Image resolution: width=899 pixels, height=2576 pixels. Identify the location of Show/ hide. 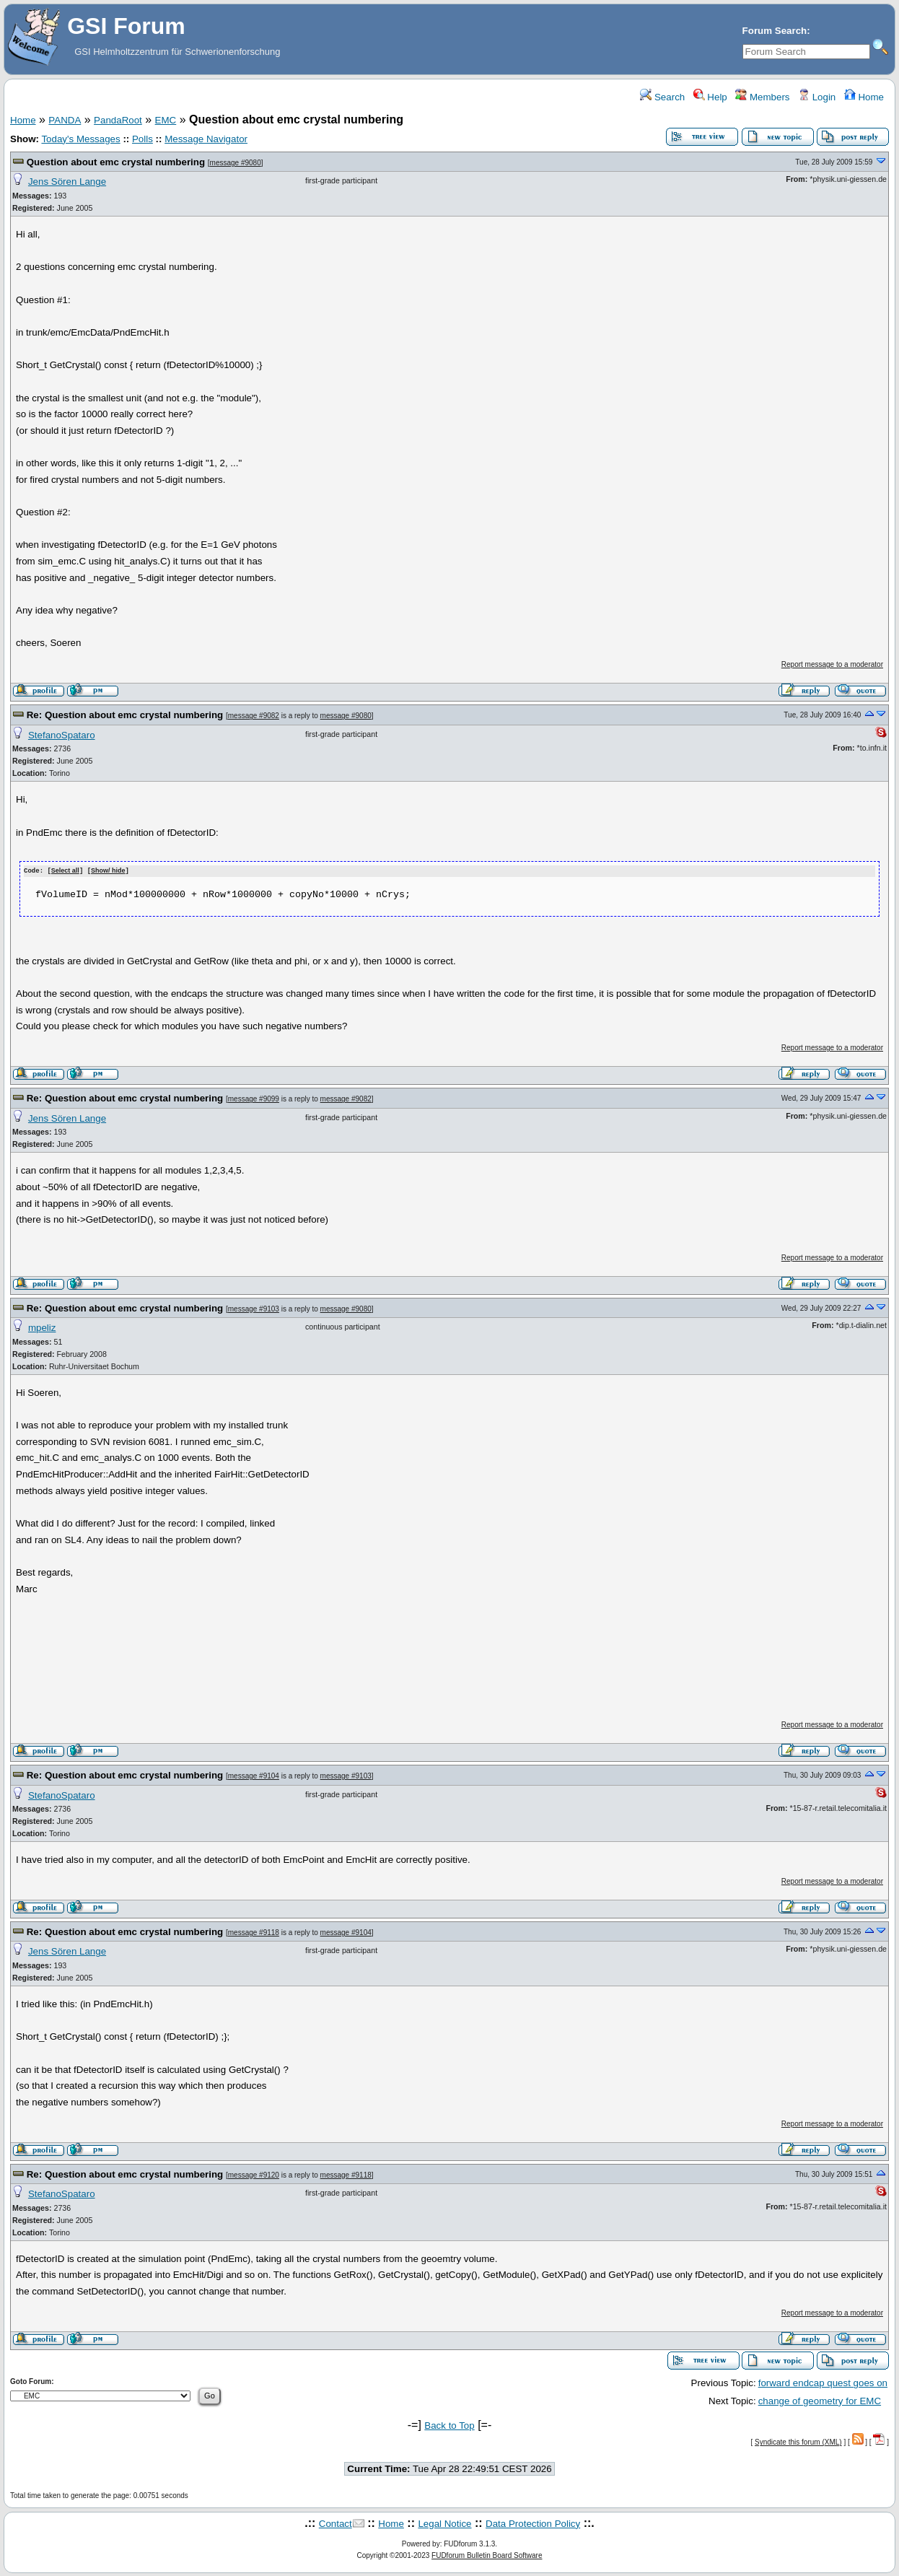
(108, 871).